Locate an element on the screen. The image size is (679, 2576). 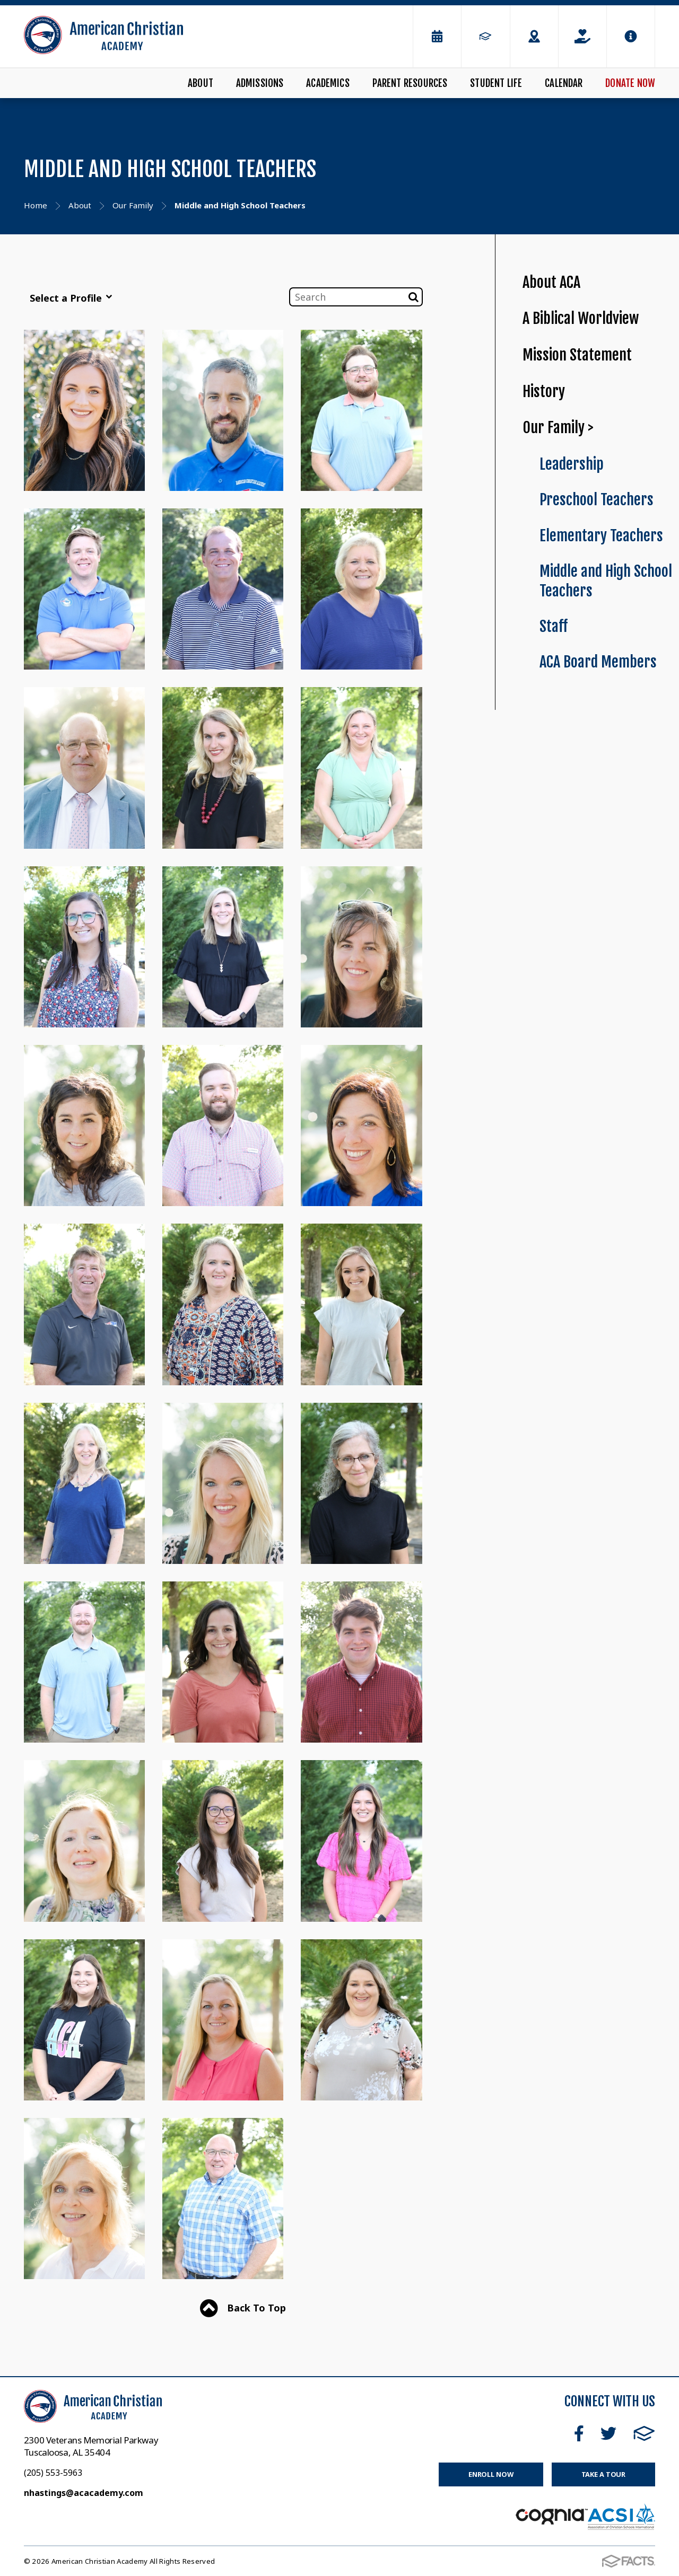
Admissions is located at coordinates (260, 83).